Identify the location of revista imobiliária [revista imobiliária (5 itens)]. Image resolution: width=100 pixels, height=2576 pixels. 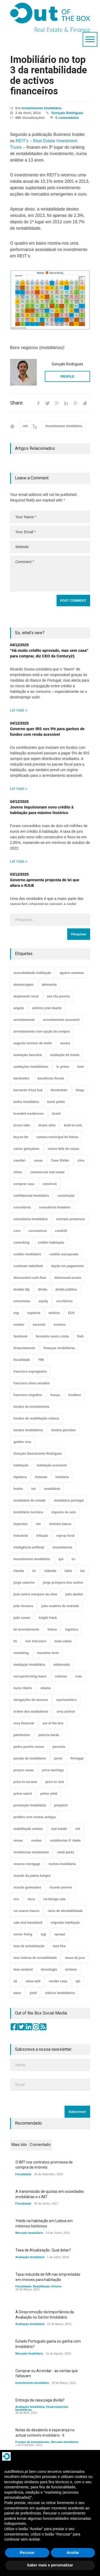
(62, 1864).